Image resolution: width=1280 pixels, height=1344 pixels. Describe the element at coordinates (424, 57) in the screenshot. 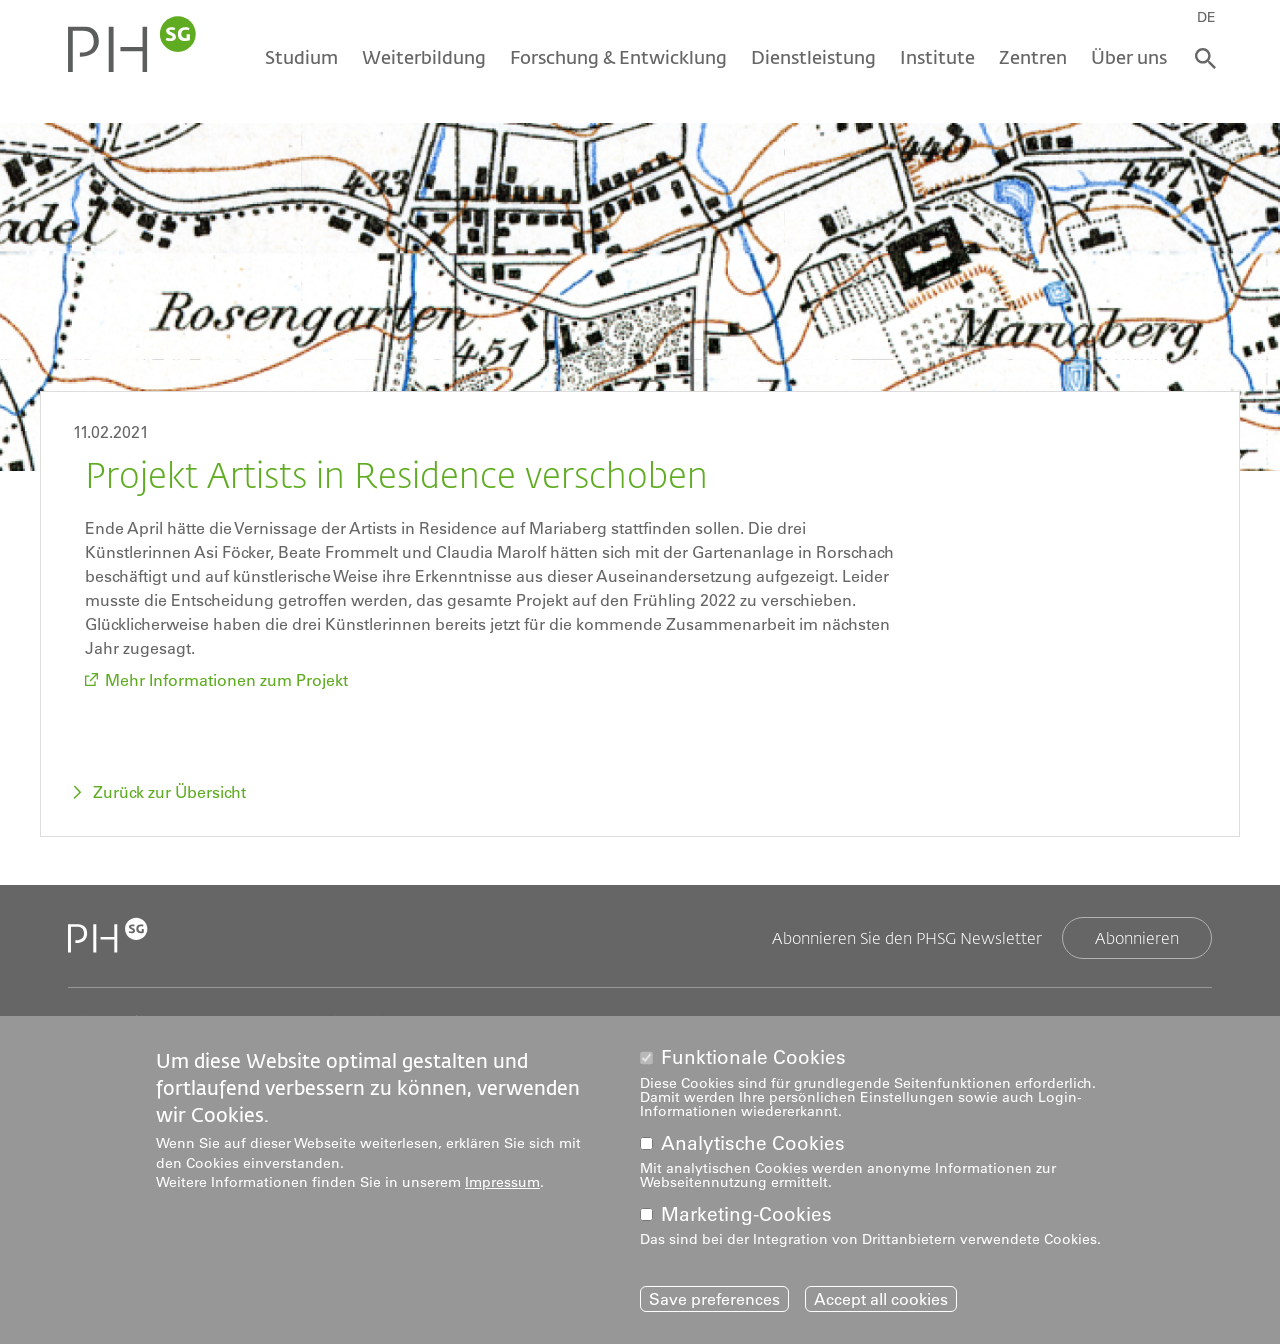

I see `Weiterbildung` at that location.